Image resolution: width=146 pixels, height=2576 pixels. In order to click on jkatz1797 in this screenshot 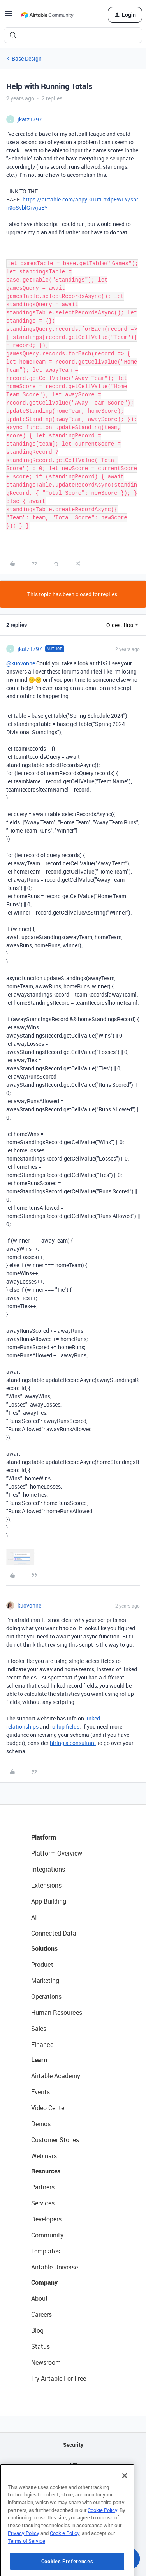, I will do `click(30, 119)`.